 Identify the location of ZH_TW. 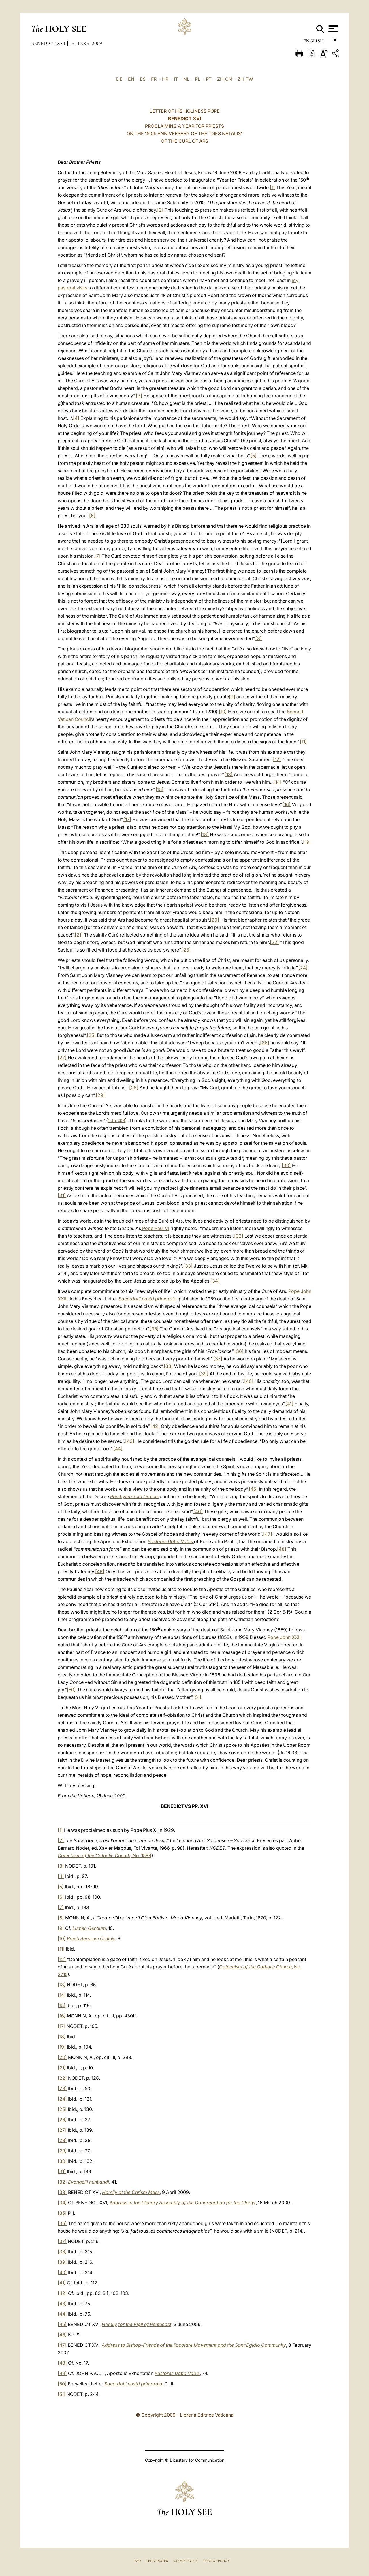
(245, 79).